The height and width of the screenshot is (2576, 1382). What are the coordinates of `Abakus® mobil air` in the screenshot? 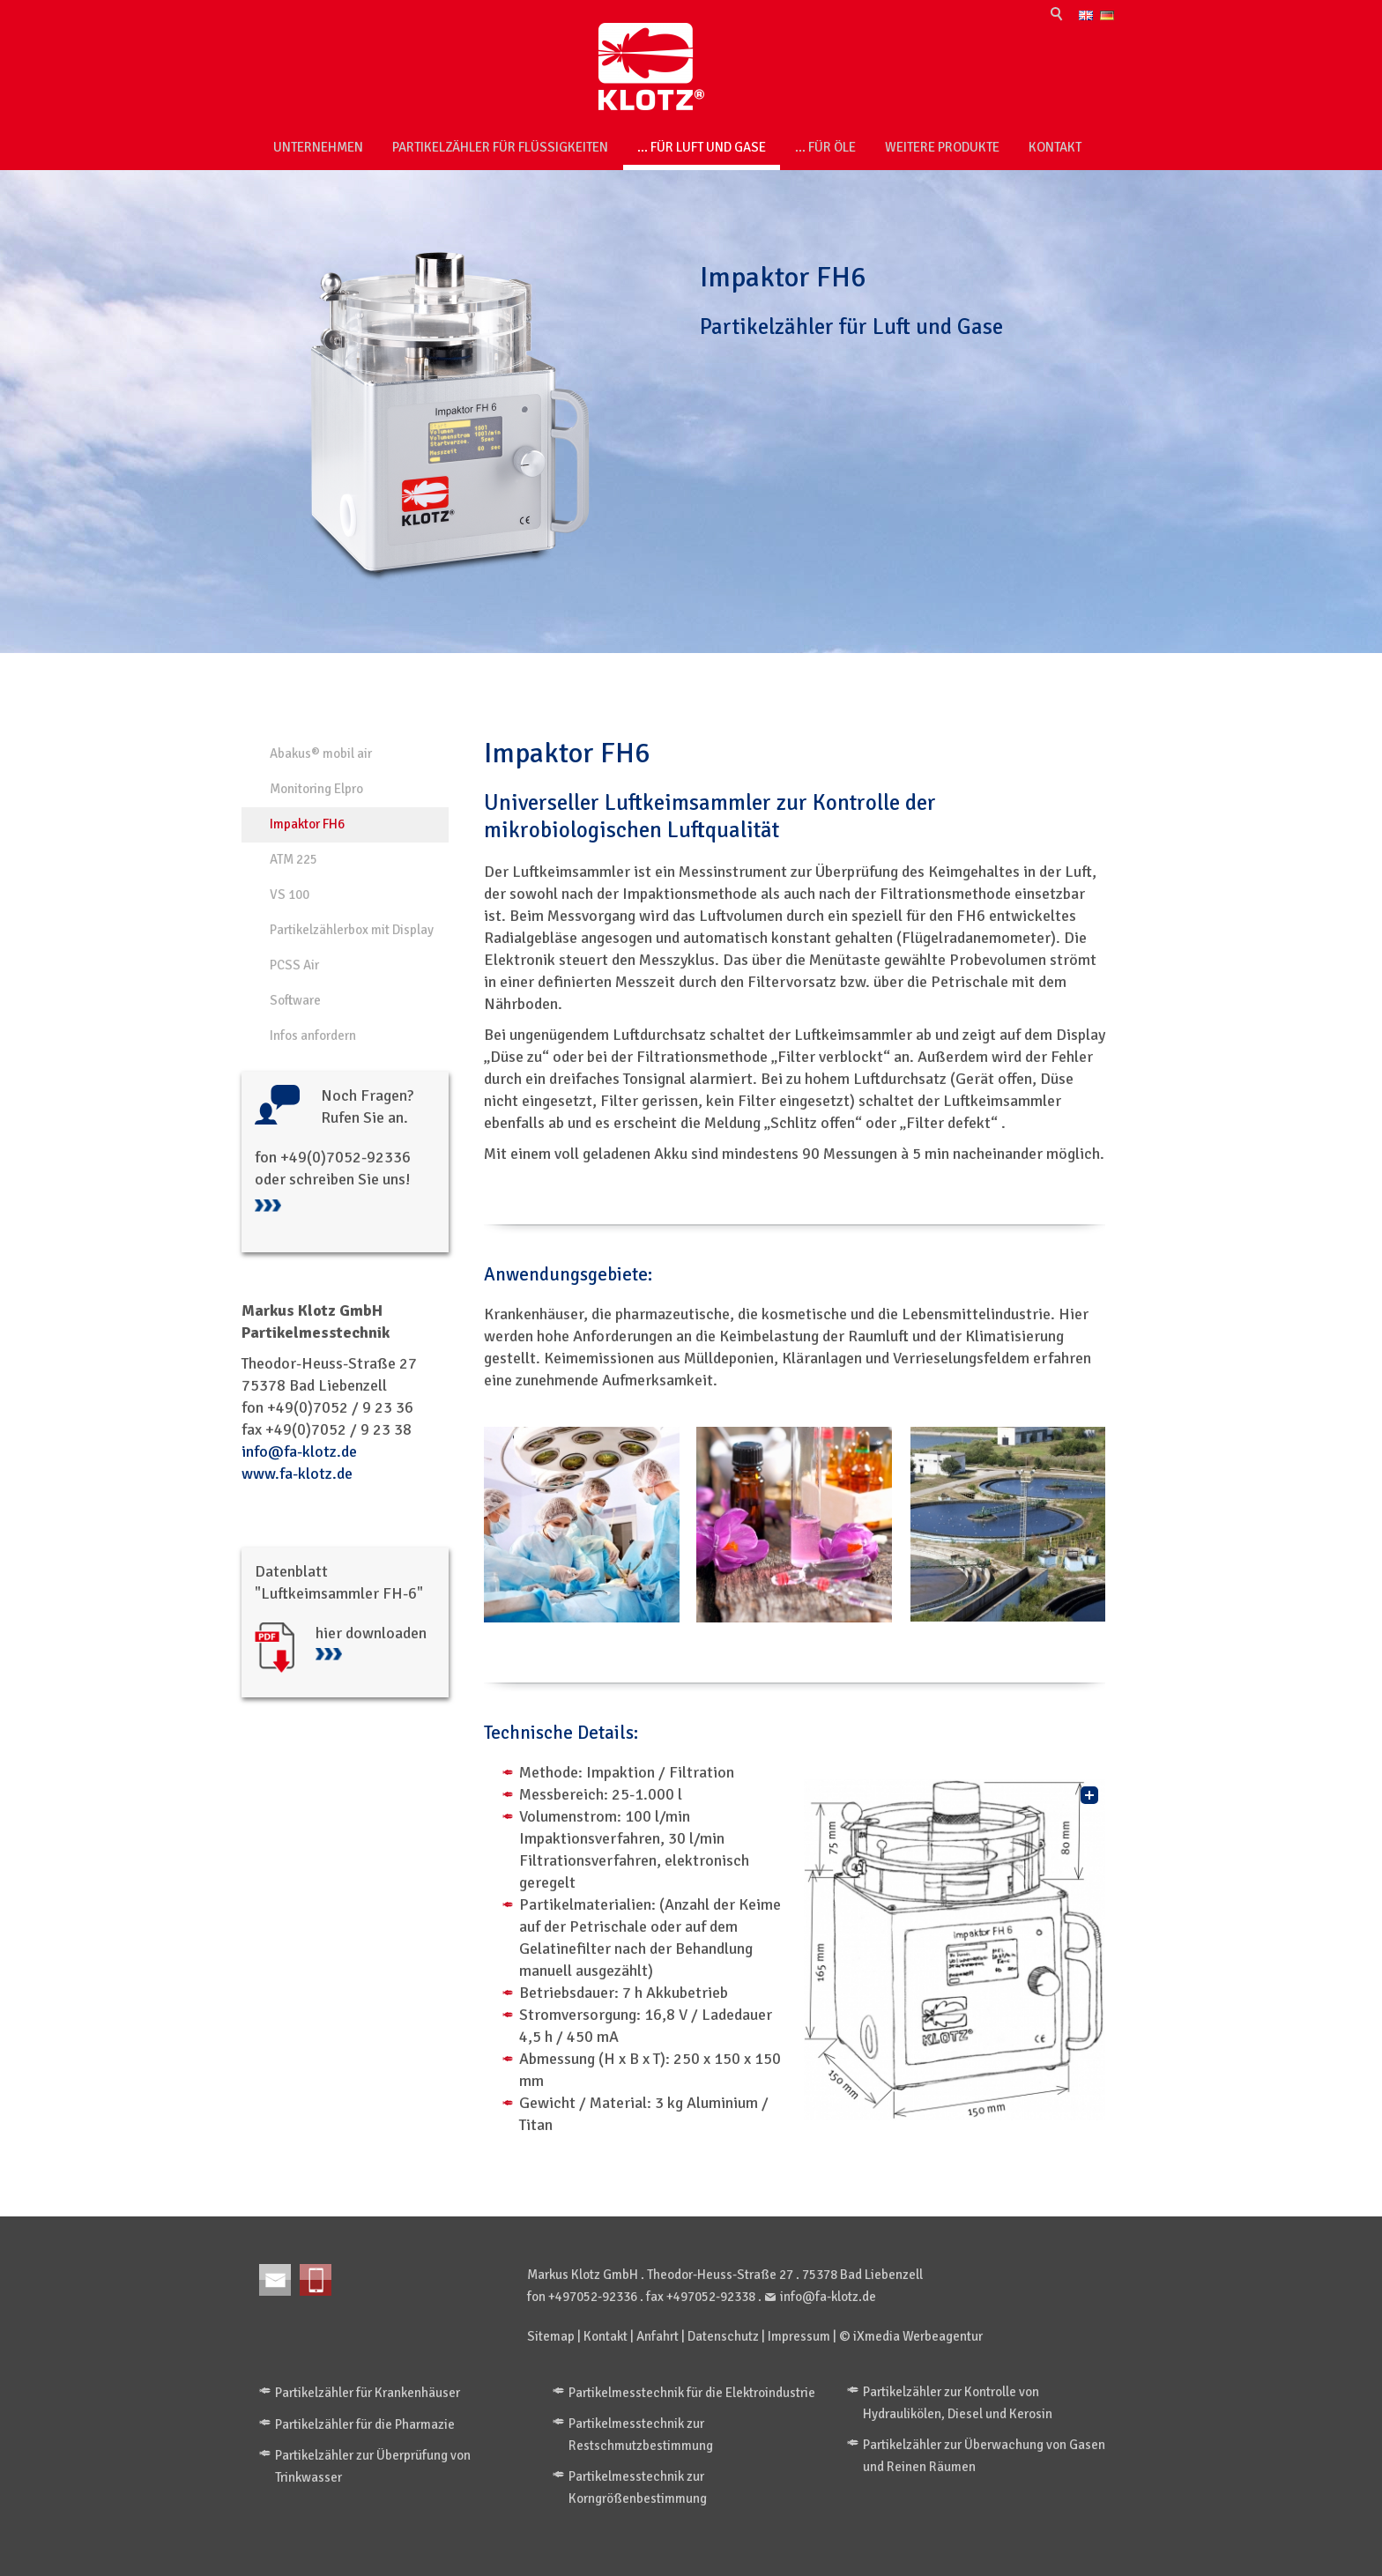 It's located at (321, 753).